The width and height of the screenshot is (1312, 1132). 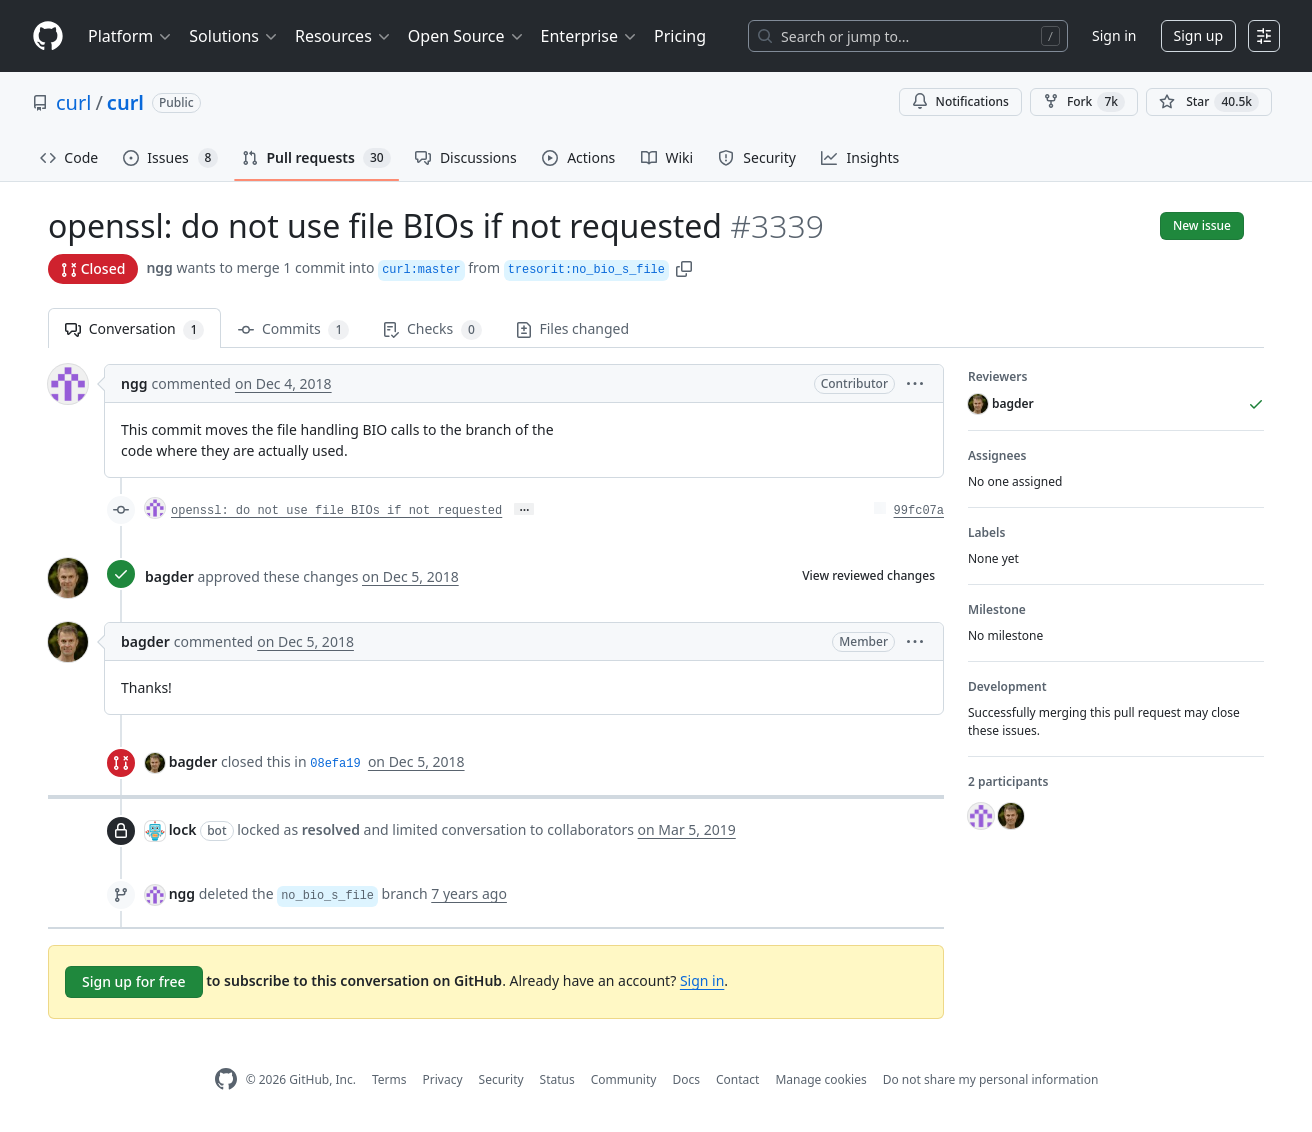 What do you see at coordinates (1202, 225) in the screenshot?
I see `New issue [button]` at bounding box center [1202, 225].